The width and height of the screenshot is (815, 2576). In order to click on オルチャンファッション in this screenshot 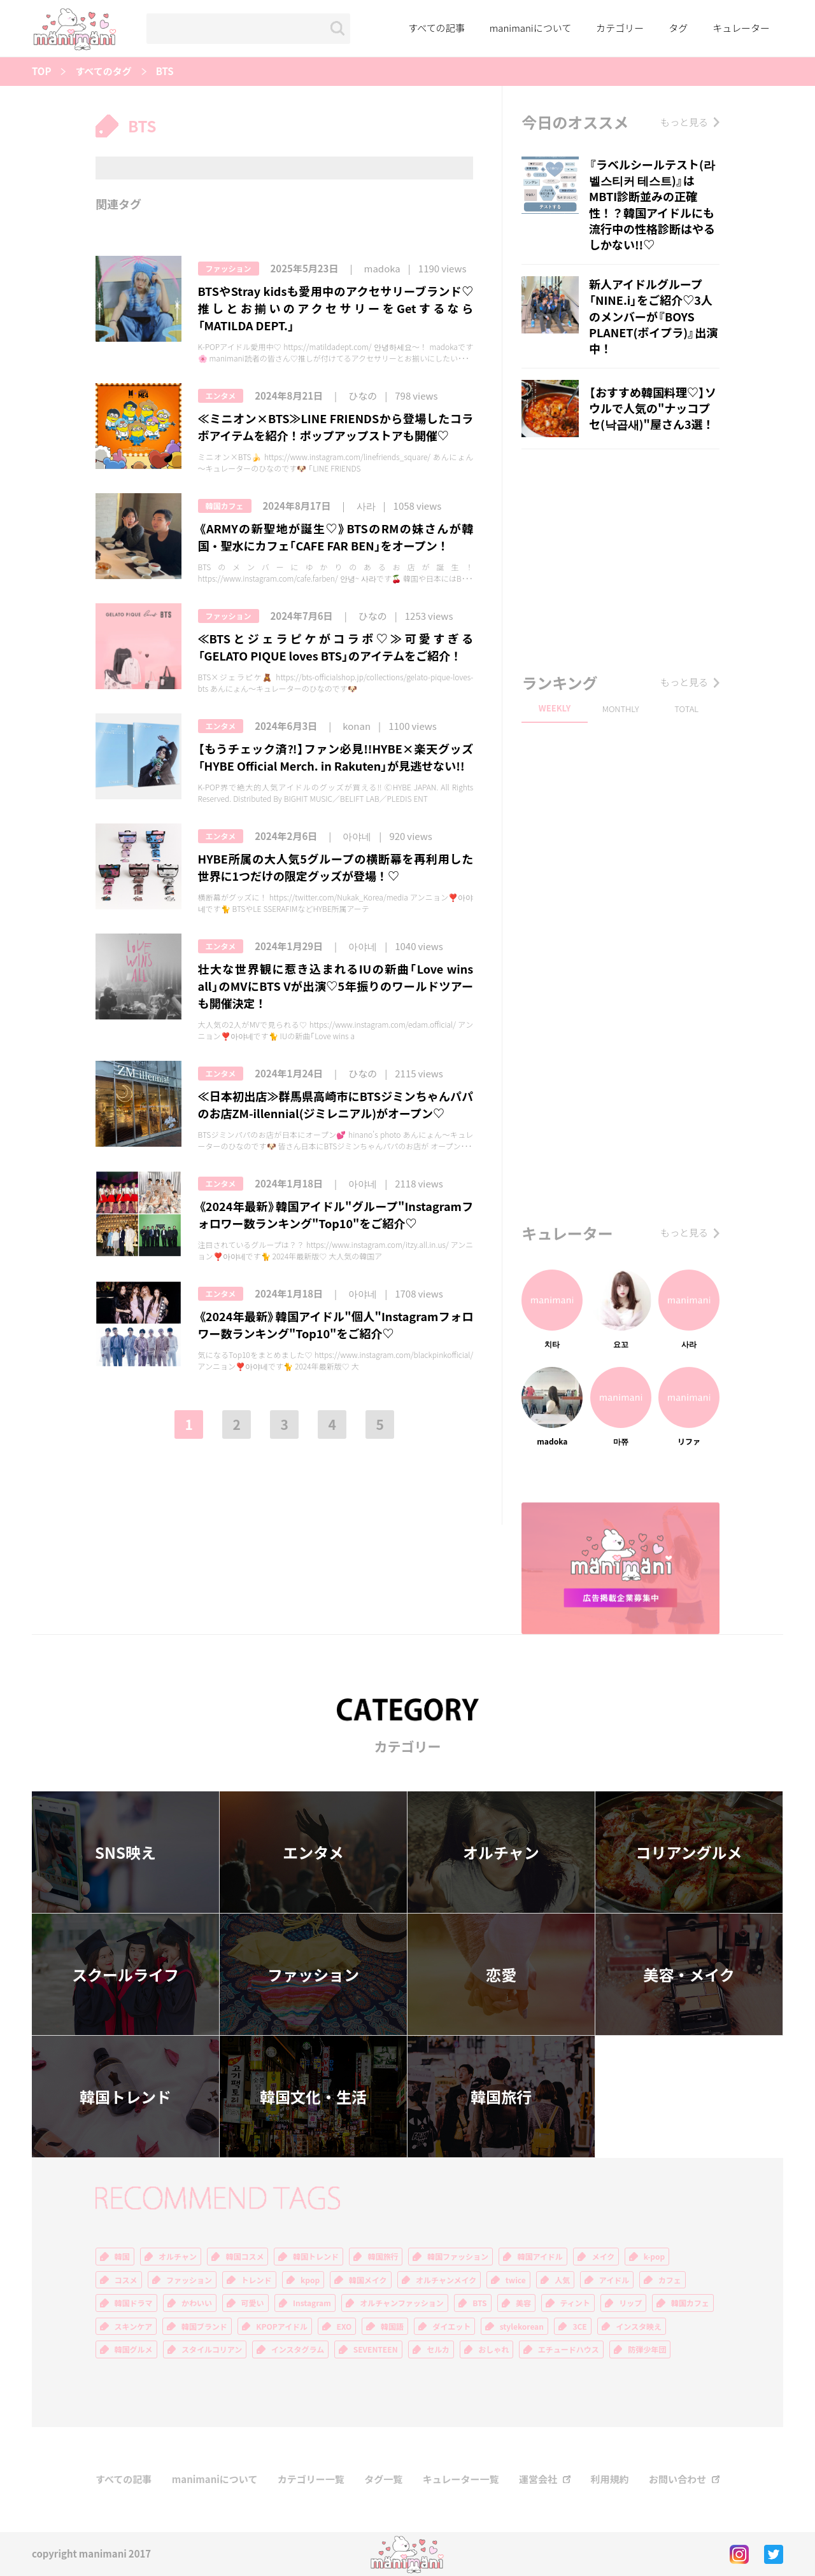, I will do `click(402, 2303)`.